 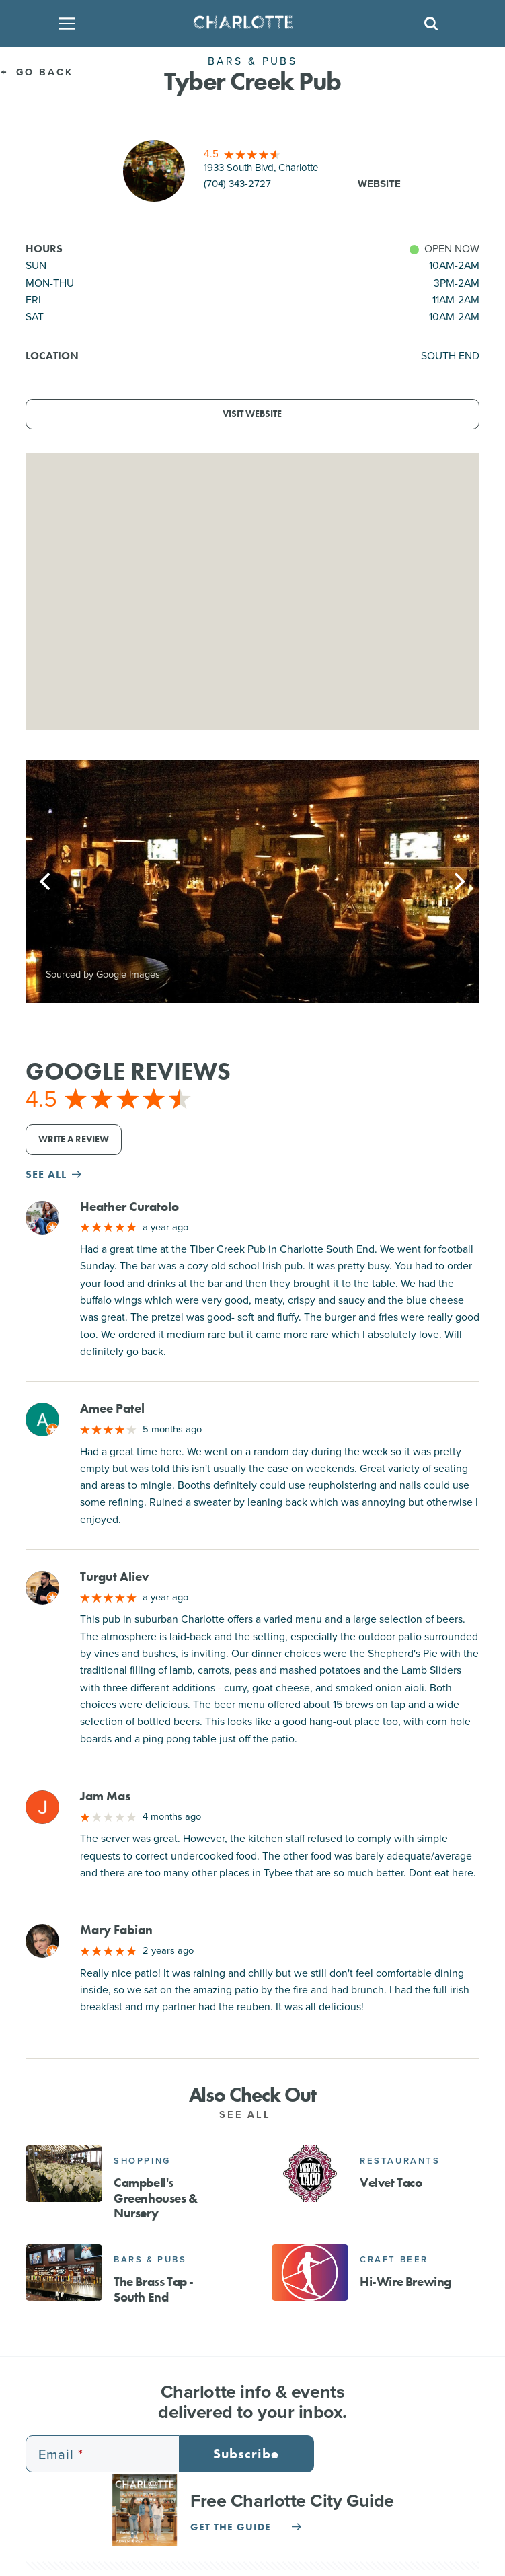 What do you see at coordinates (458, 881) in the screenshot?
I see `[Next]` at bounding box center [458, 881].